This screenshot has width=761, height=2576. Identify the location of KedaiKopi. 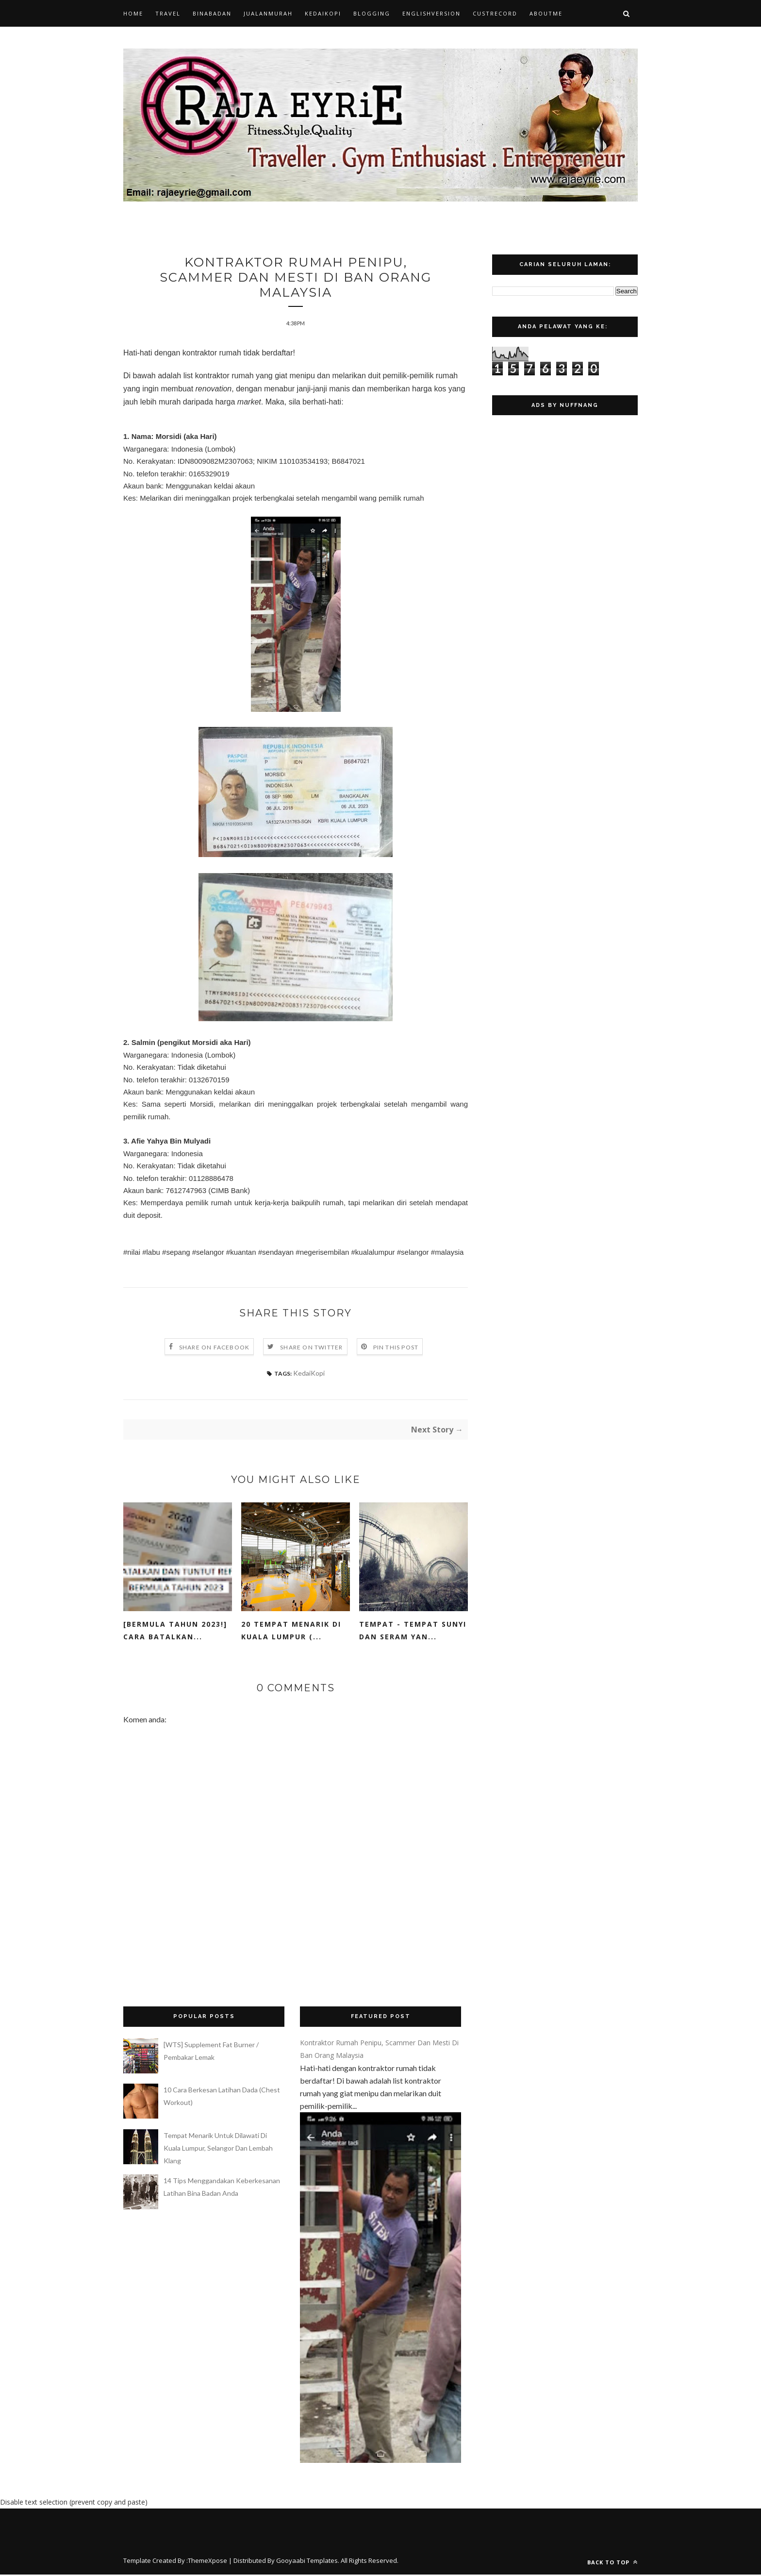
(323, 13).